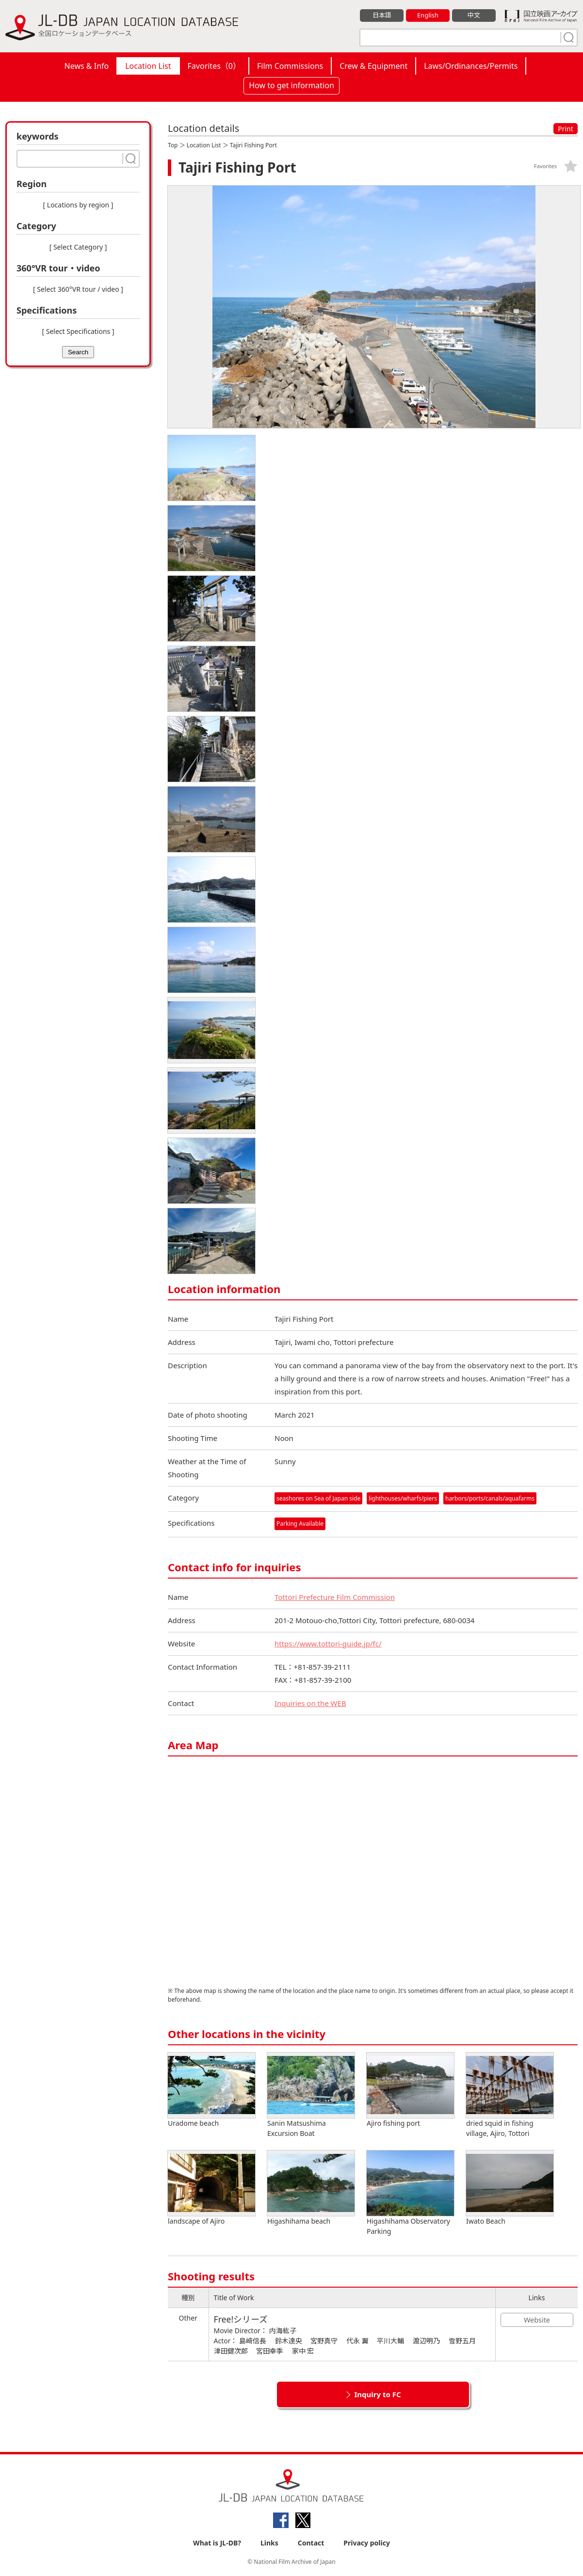 This screenshot has height=2576, width=583. What do you see at coordinates (410, 2193) in the screenshot?
I see `Higashihama Observatory Parking` at bounding box center [410, 2193].